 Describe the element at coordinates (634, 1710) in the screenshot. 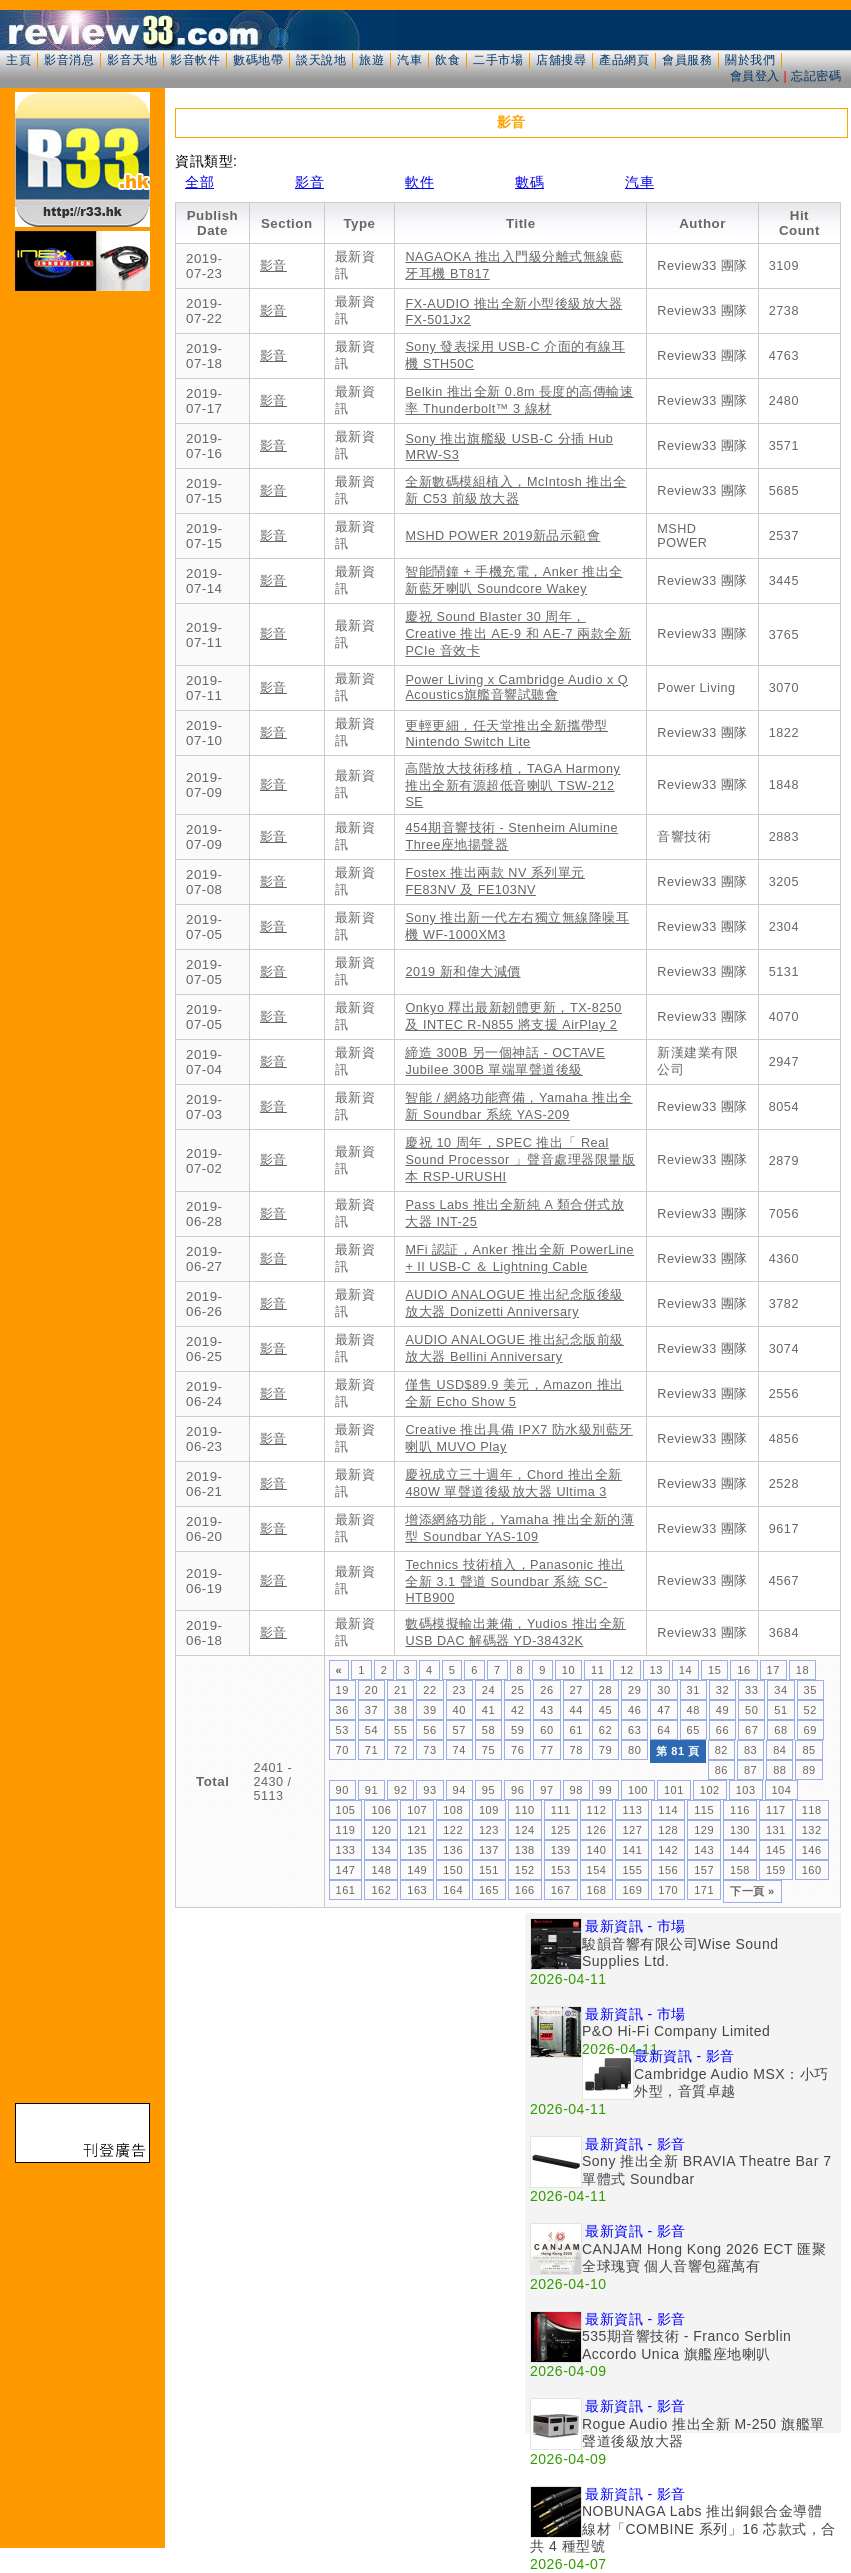

I see `46` at that location.